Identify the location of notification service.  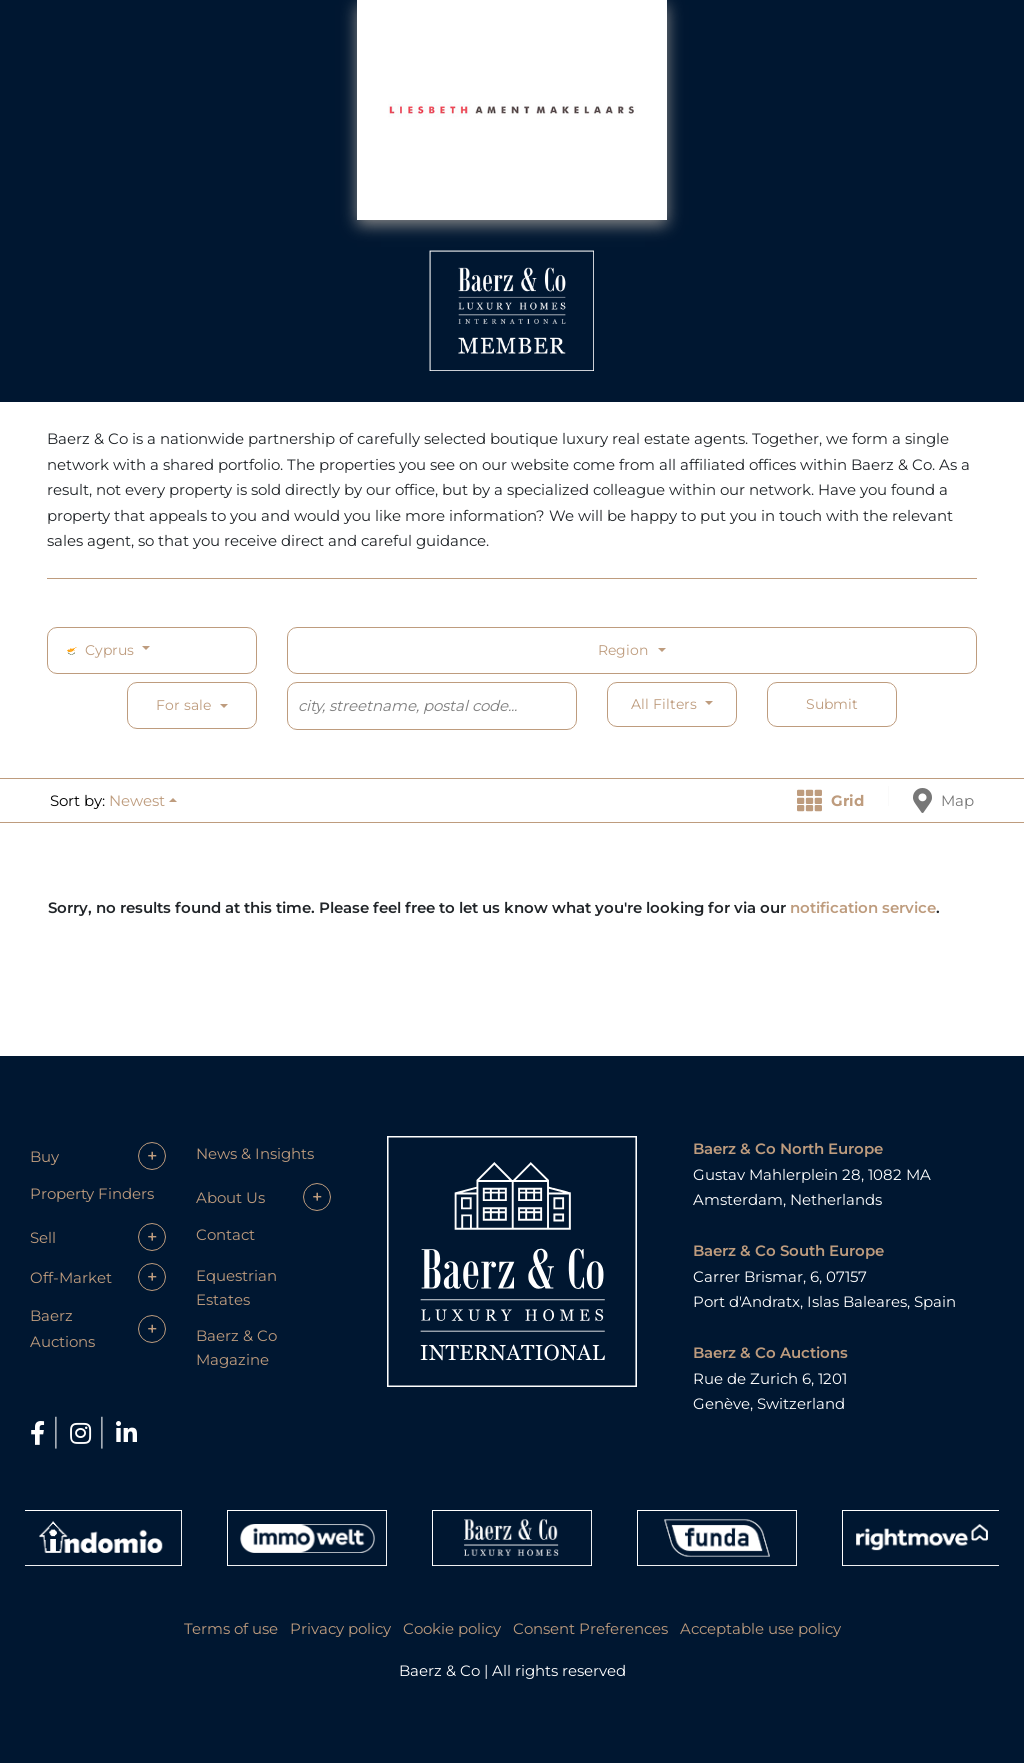
(863, 907).